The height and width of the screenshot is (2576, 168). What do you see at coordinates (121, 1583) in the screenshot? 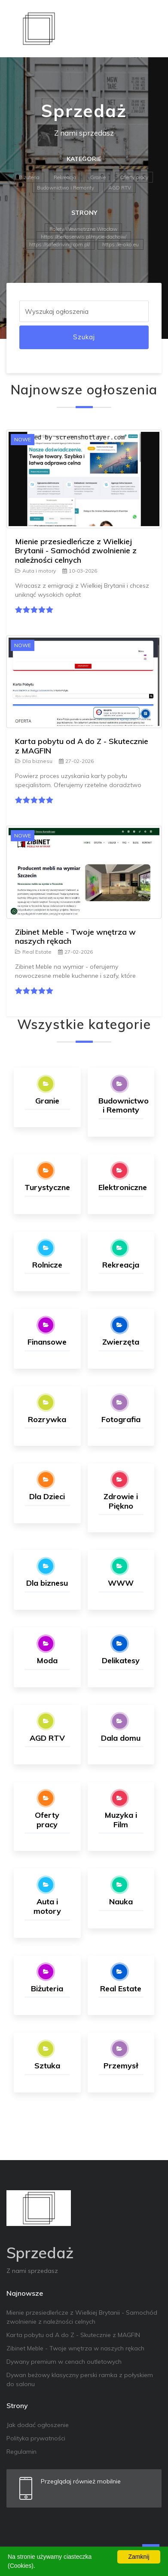
I see `WWW` at bounding box center [121, 1583].